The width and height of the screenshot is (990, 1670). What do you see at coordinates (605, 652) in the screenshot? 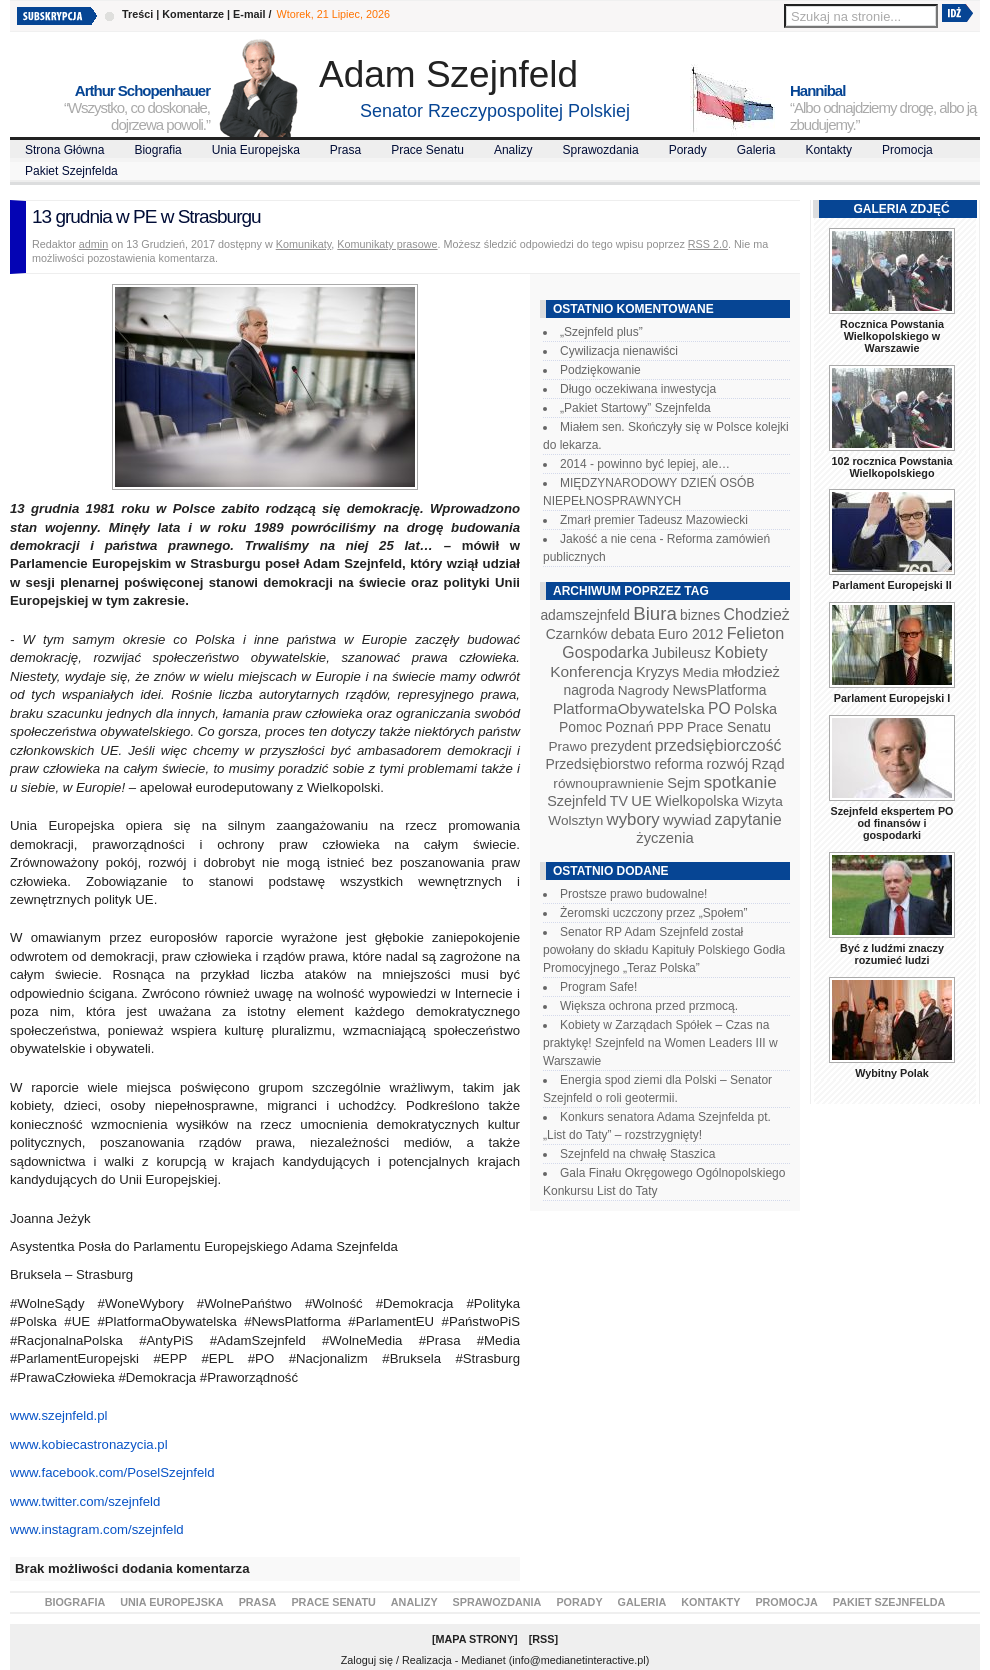
I see `Gospodarka` at bounding box center [605, 652].